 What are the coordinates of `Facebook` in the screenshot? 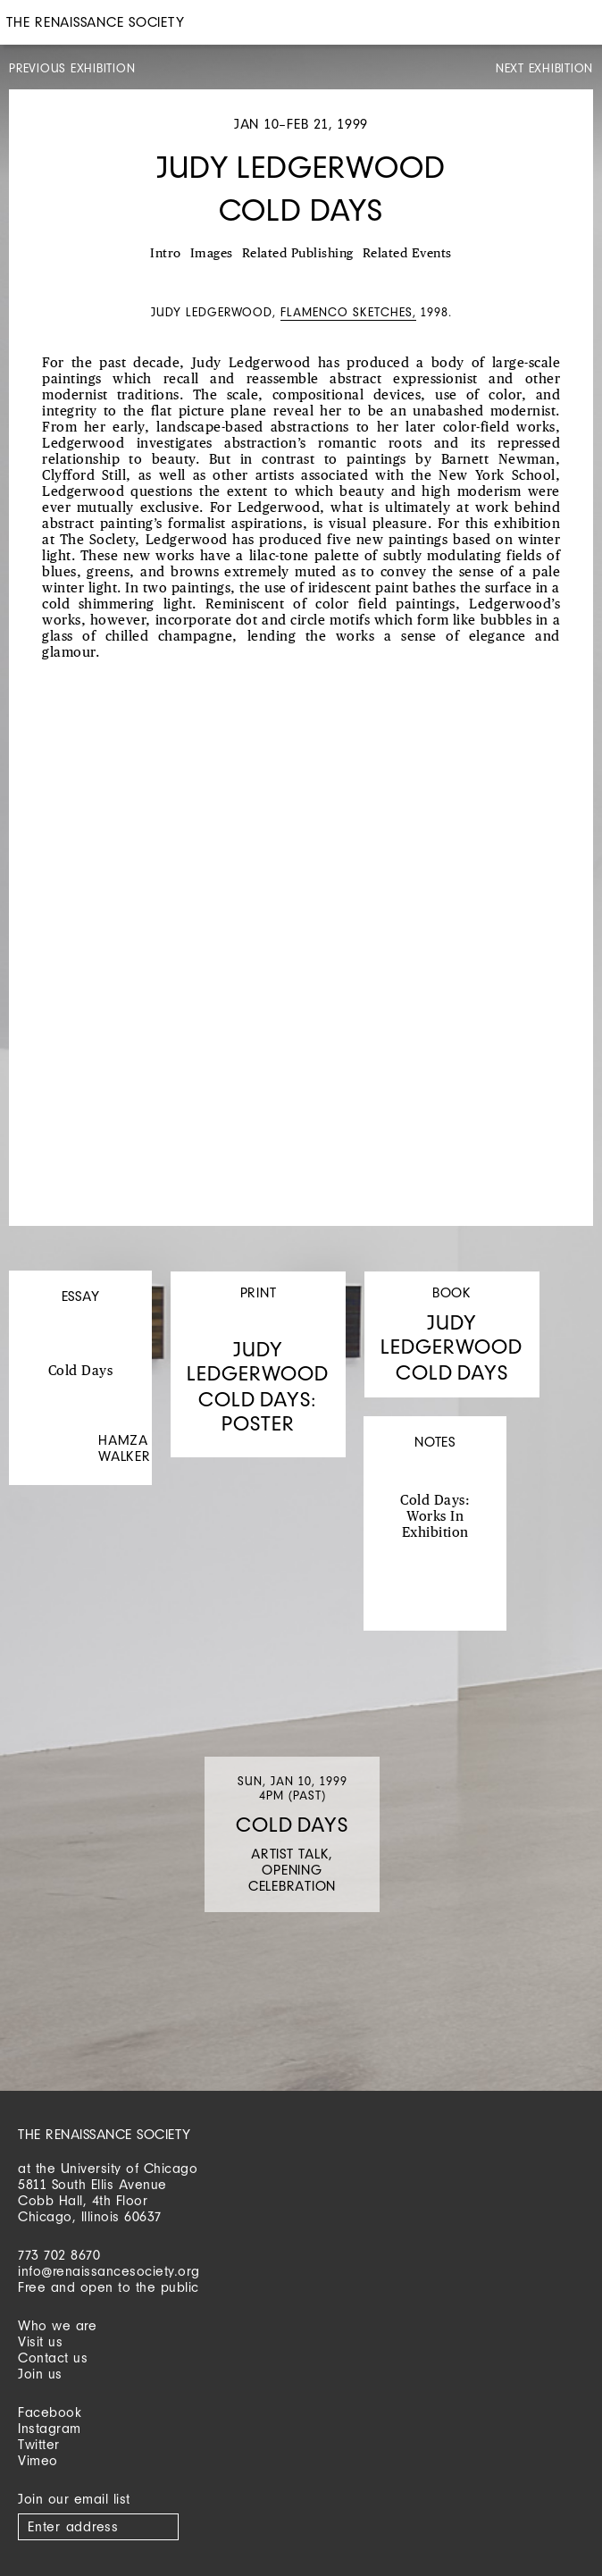 It's located at (49, 2412).